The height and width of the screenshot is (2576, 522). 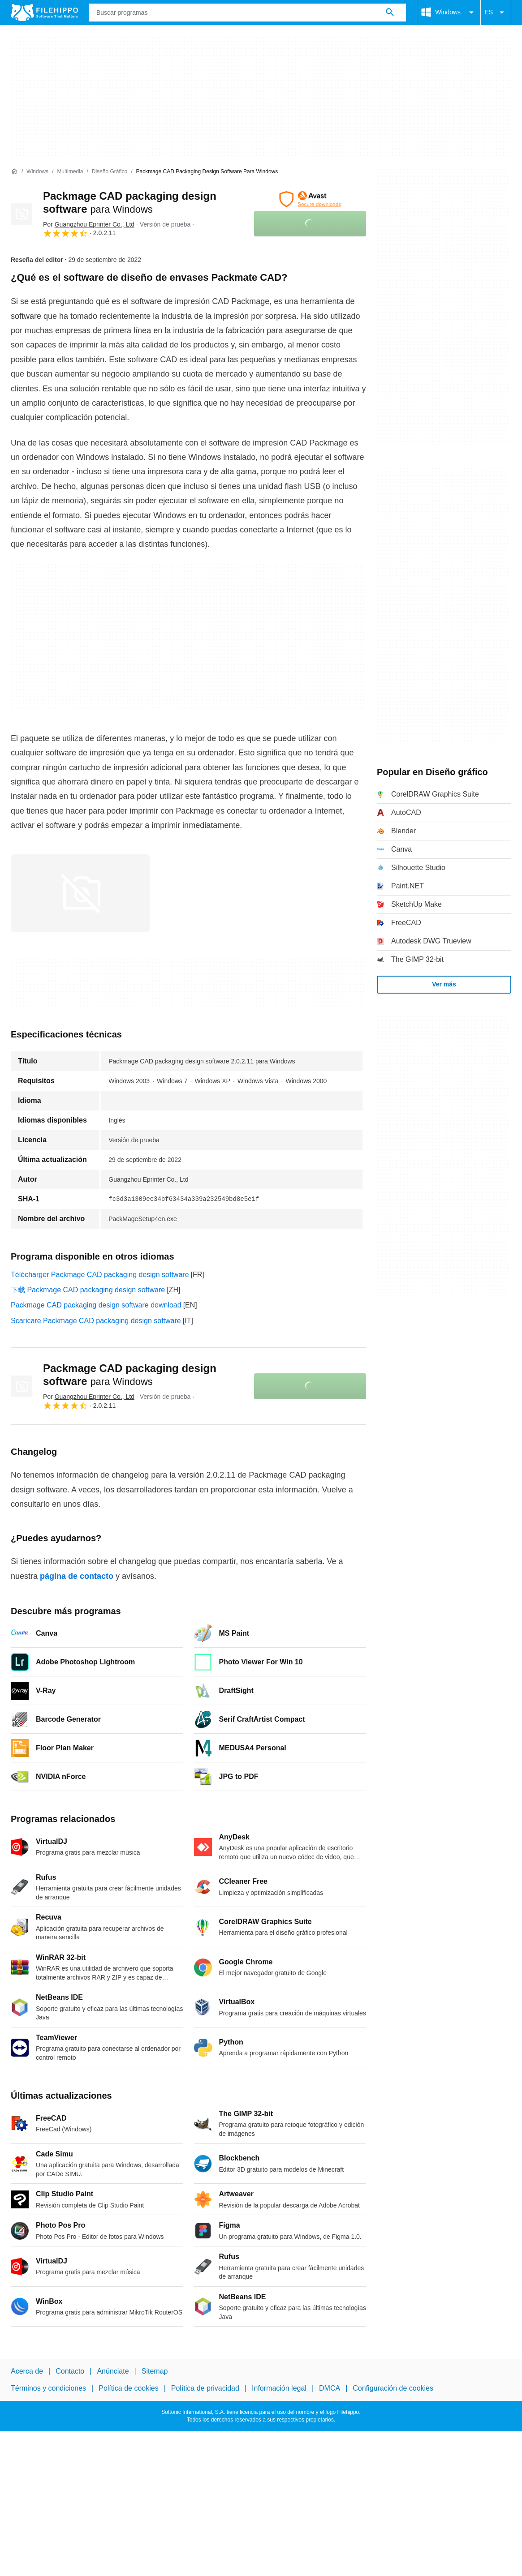 What do you see at coordinates (205, 2388) in the screenshot?
I see `Política de privacidad` at bounding box center [205, 2388].